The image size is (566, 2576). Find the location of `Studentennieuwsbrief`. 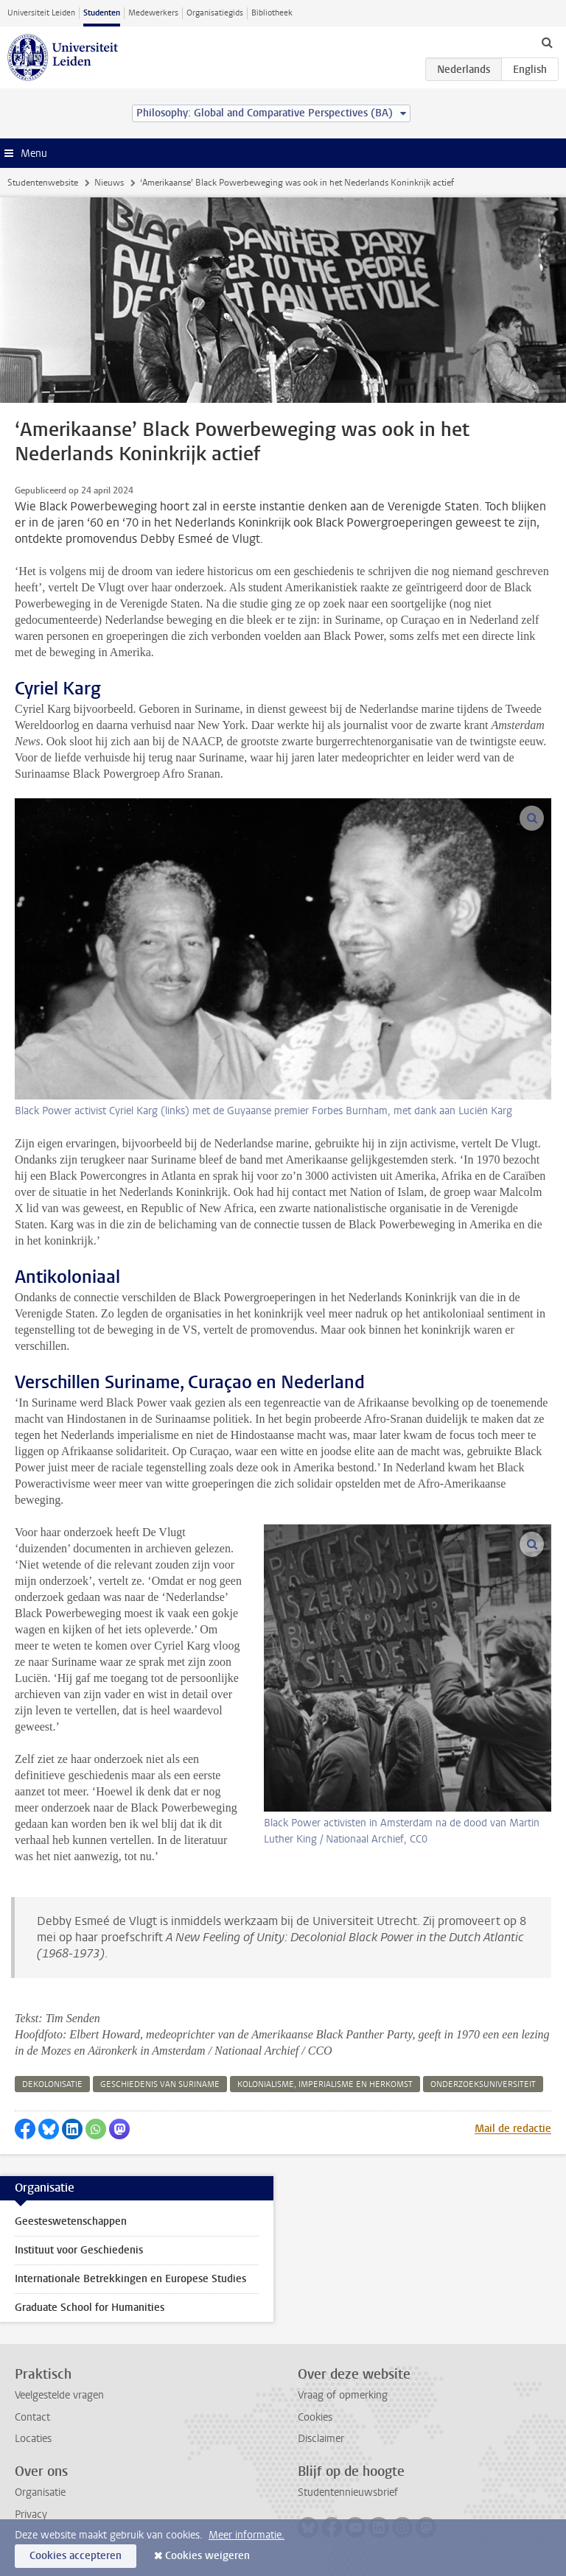

Studentennieuwsbrief is located at coordinates (348, 2492).